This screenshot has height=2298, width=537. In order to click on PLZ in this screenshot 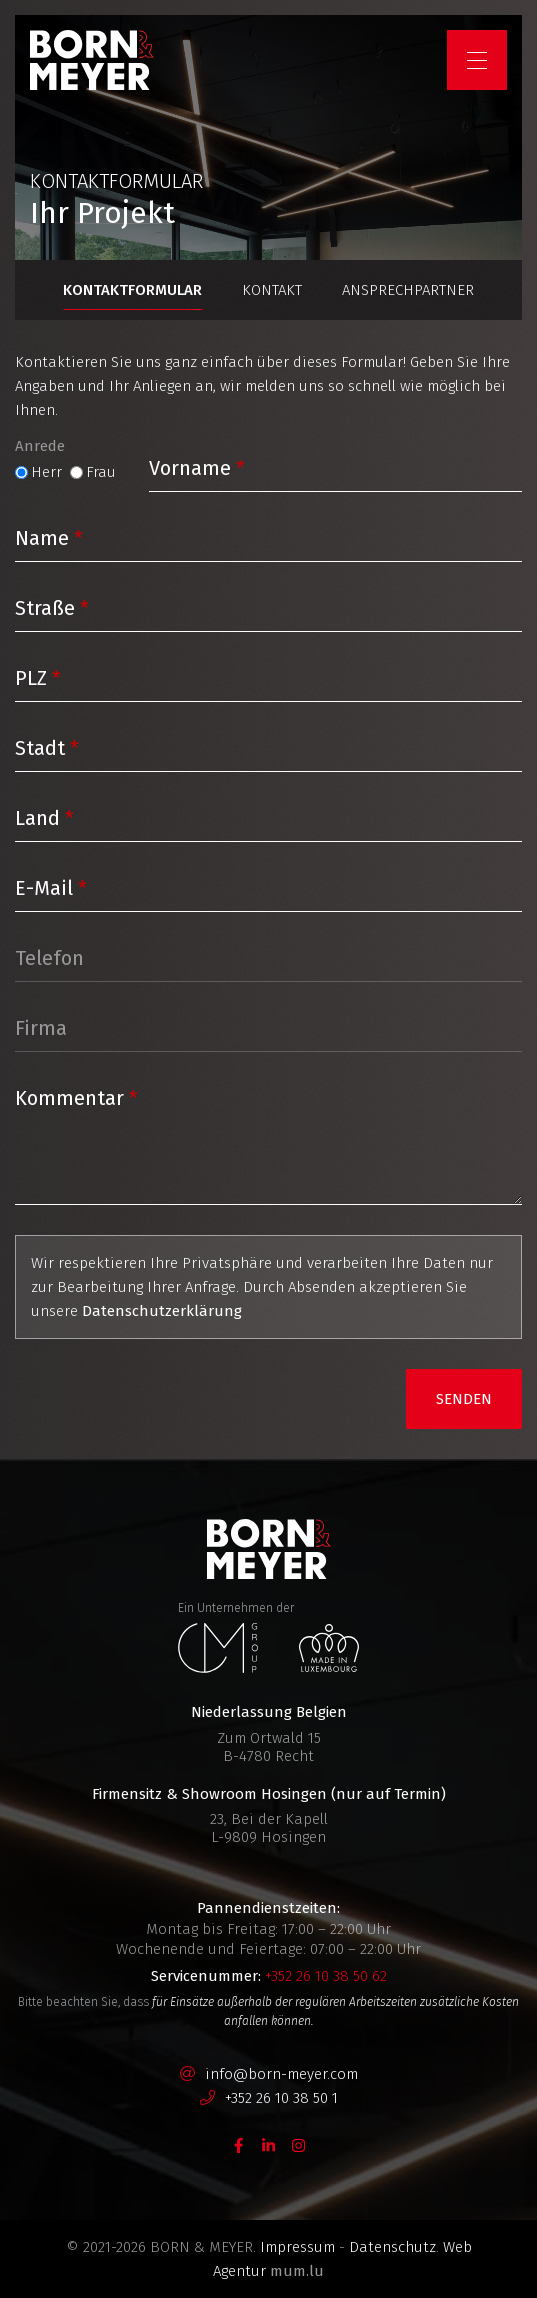, I will do `click(31, 678)`.